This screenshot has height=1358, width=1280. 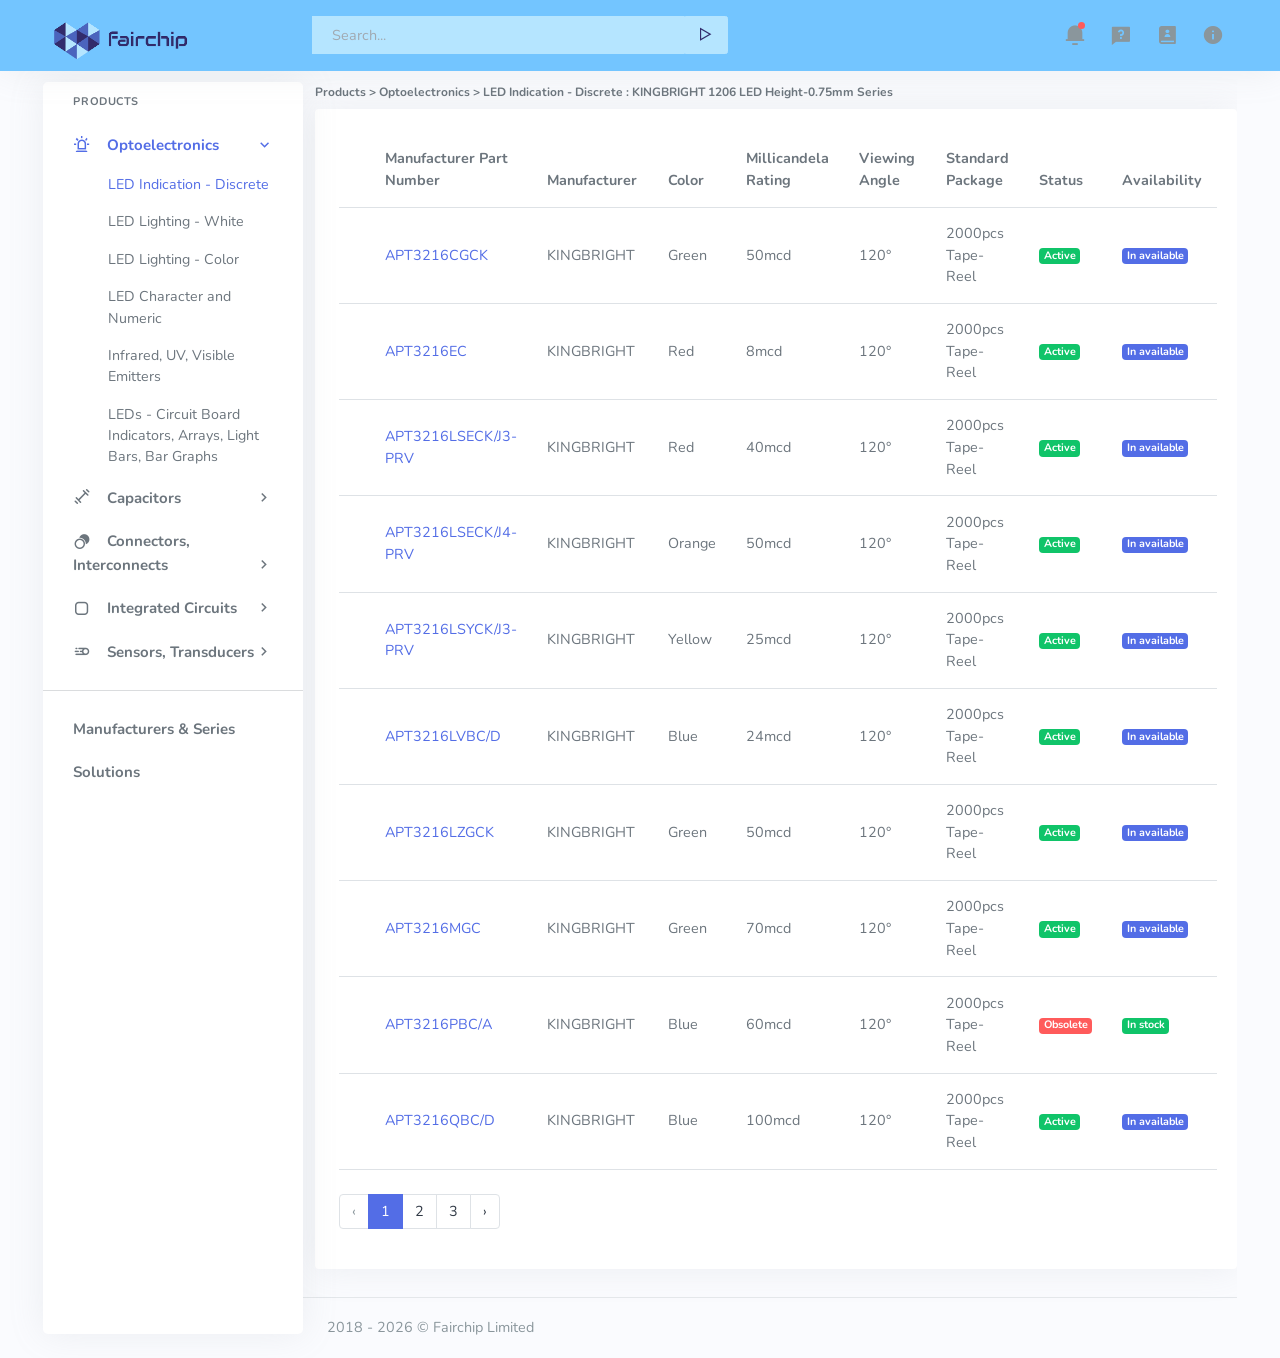 What do you see at coordinates (426, 351) in the screenshot?
I see `APT3216EC` at bounding box center [426, 351].